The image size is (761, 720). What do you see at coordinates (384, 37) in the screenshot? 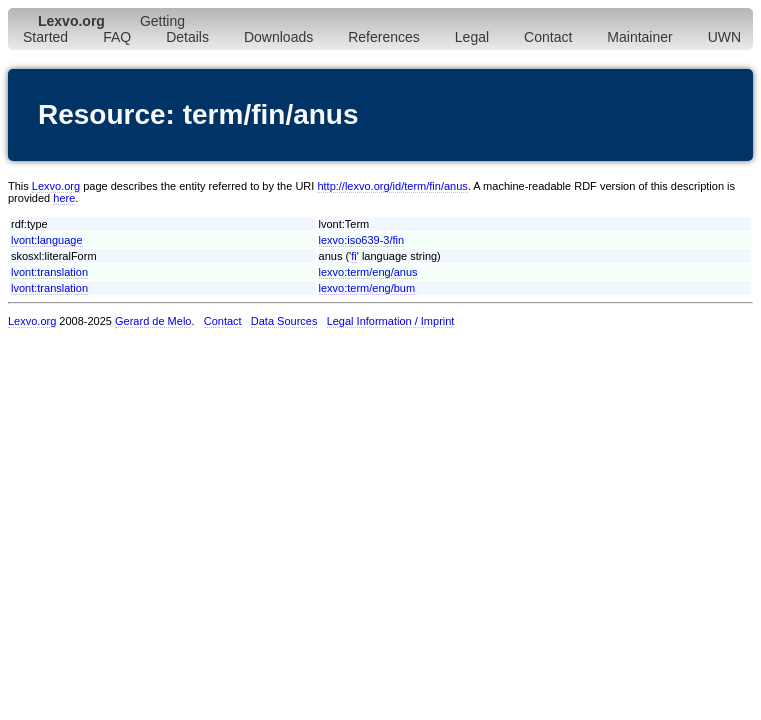
I see `References` at bounding box center [384, 37].